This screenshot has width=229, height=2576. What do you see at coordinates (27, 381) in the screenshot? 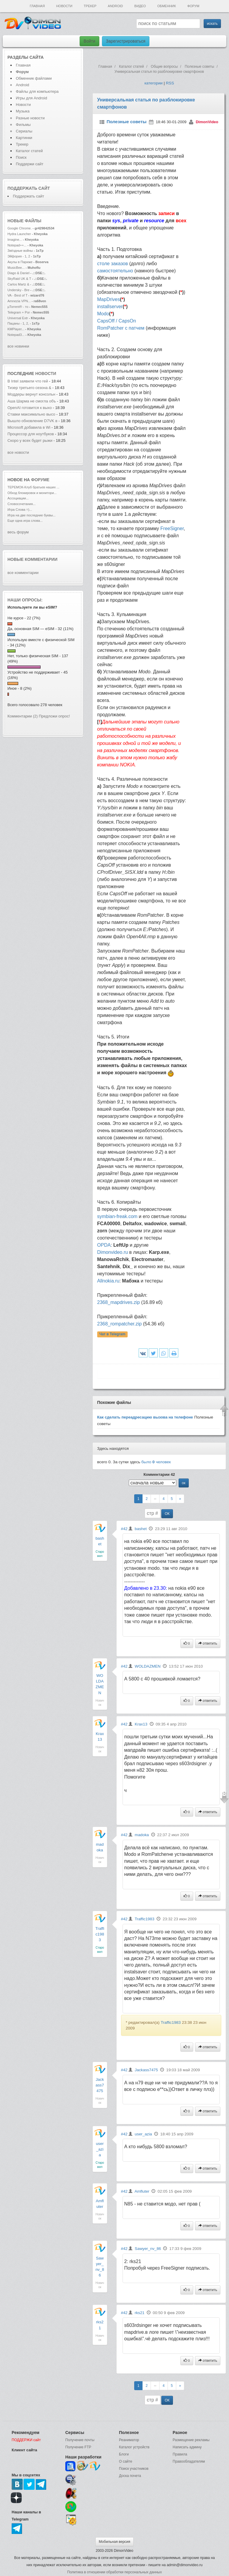
I see `В Intel заявили что гей` at bounding box center [27, 381].